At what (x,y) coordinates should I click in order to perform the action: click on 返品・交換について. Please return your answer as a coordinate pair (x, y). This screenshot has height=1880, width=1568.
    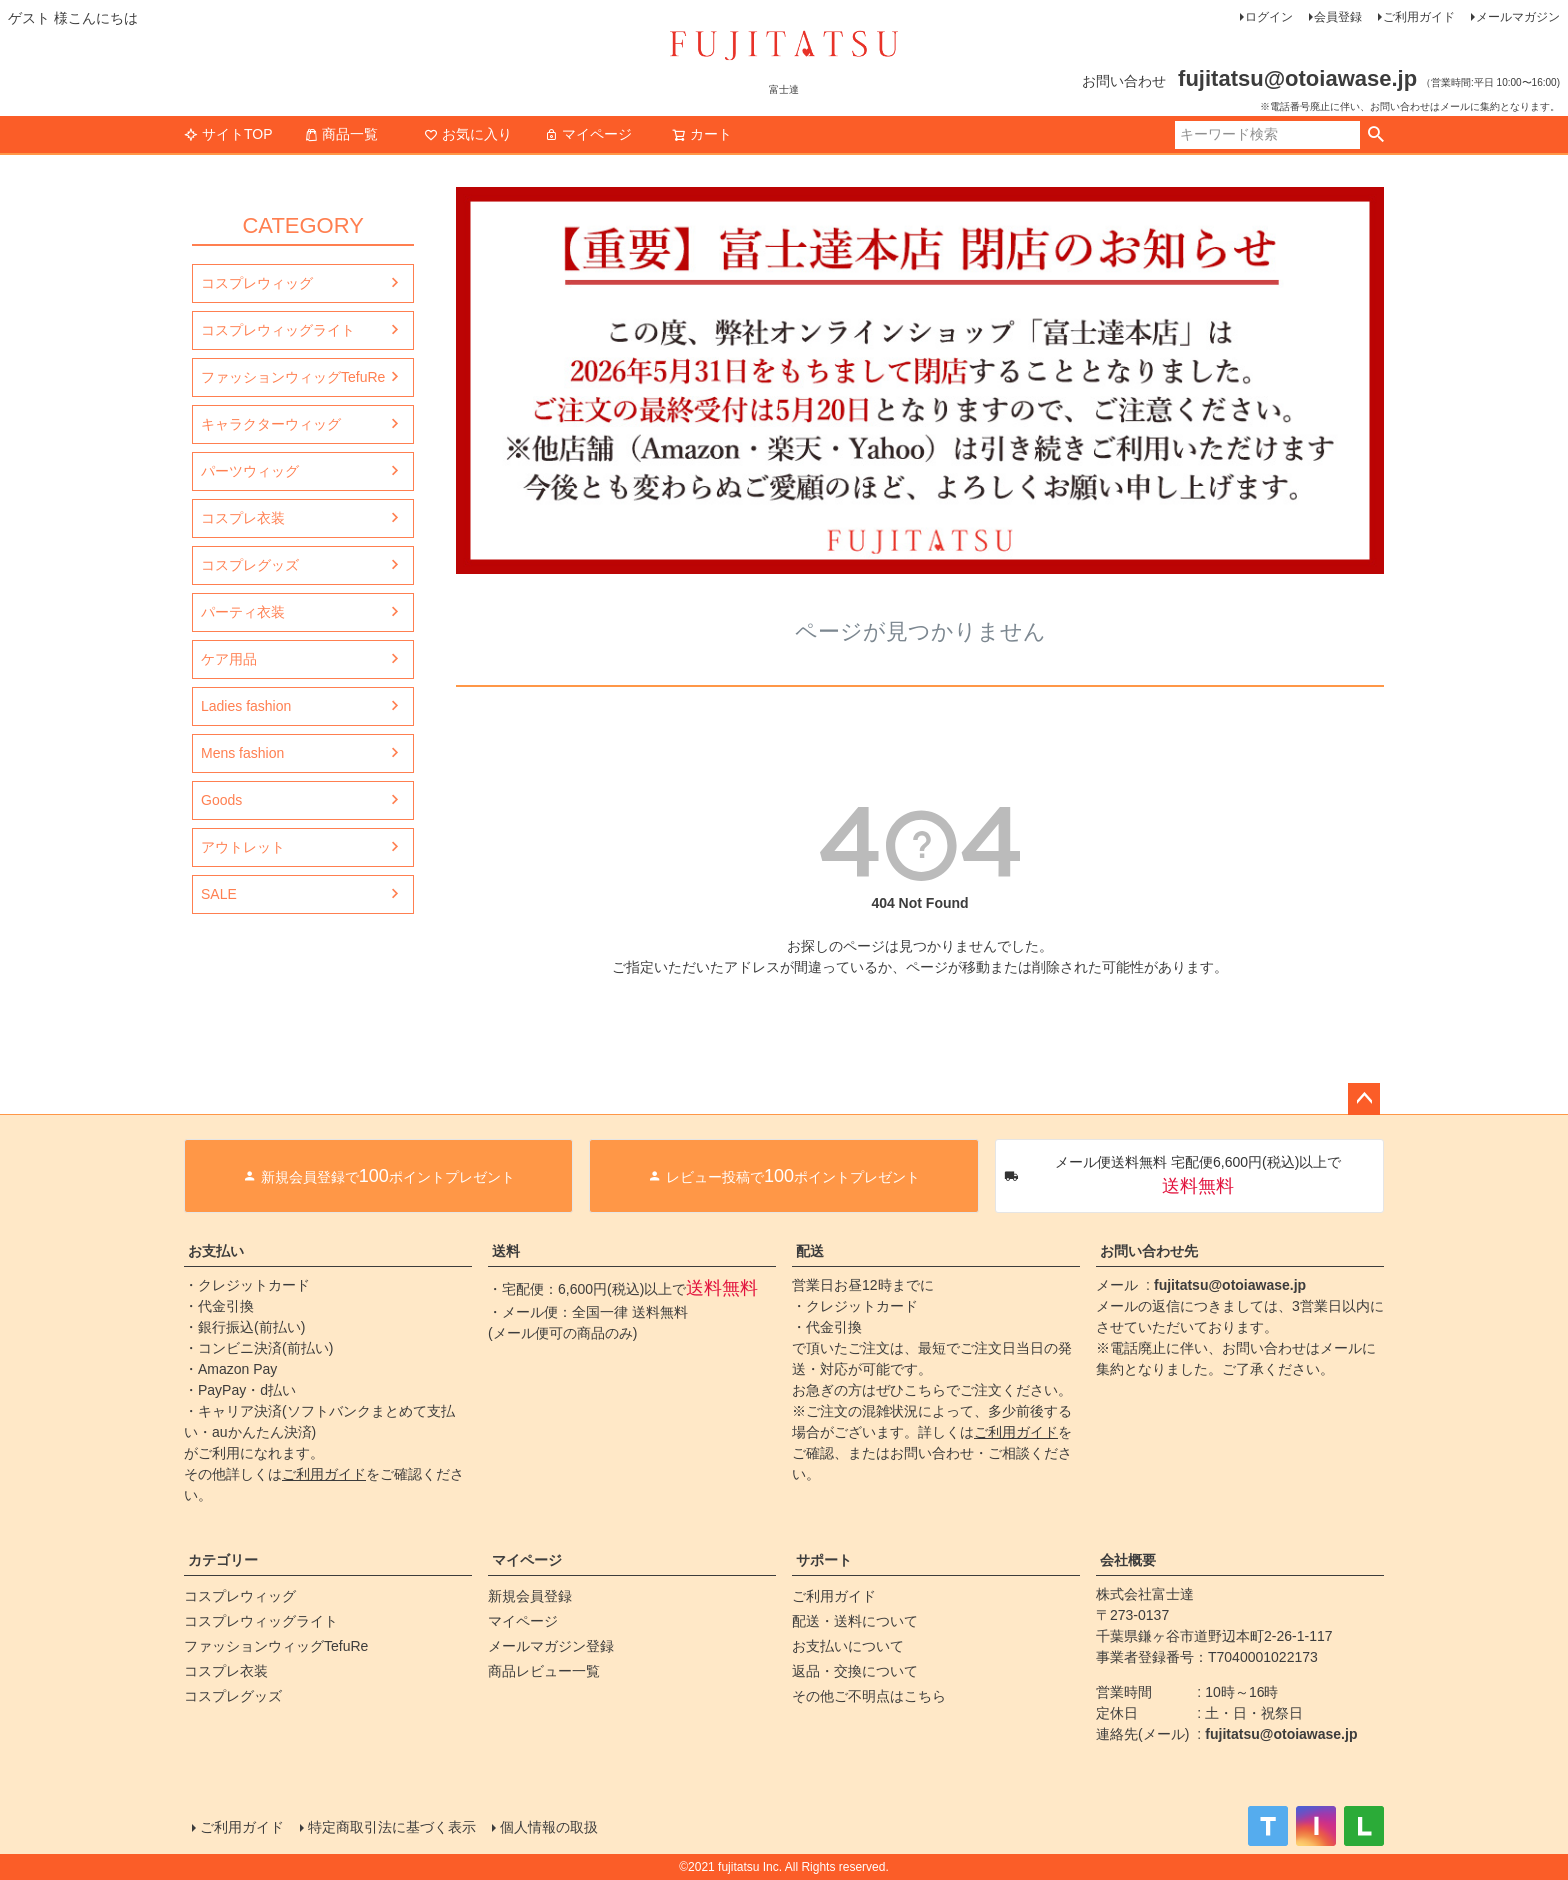
    Looking at the image, I should click on (855, 1671).